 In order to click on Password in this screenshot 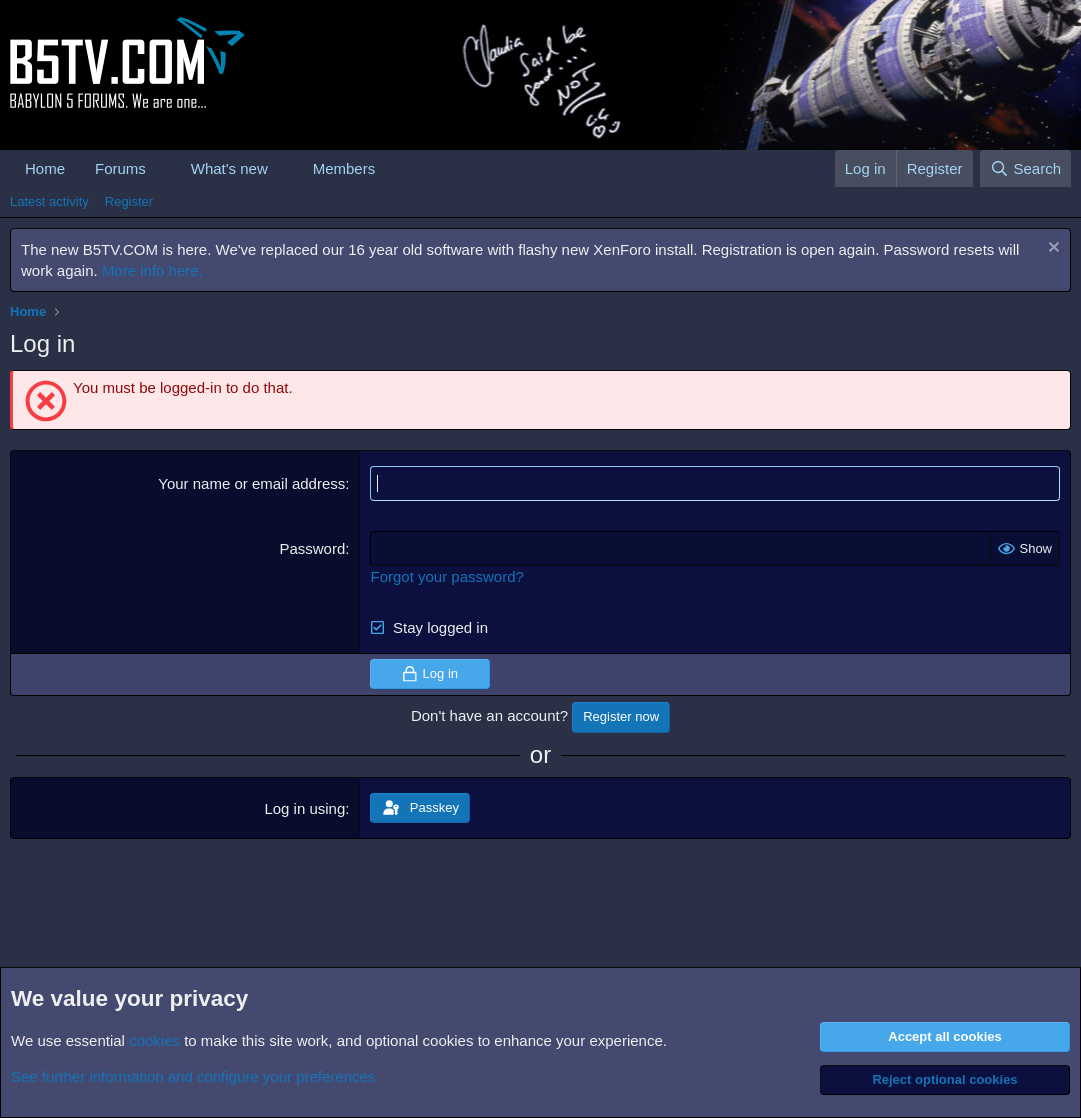, I will do `click(312, 548)`.